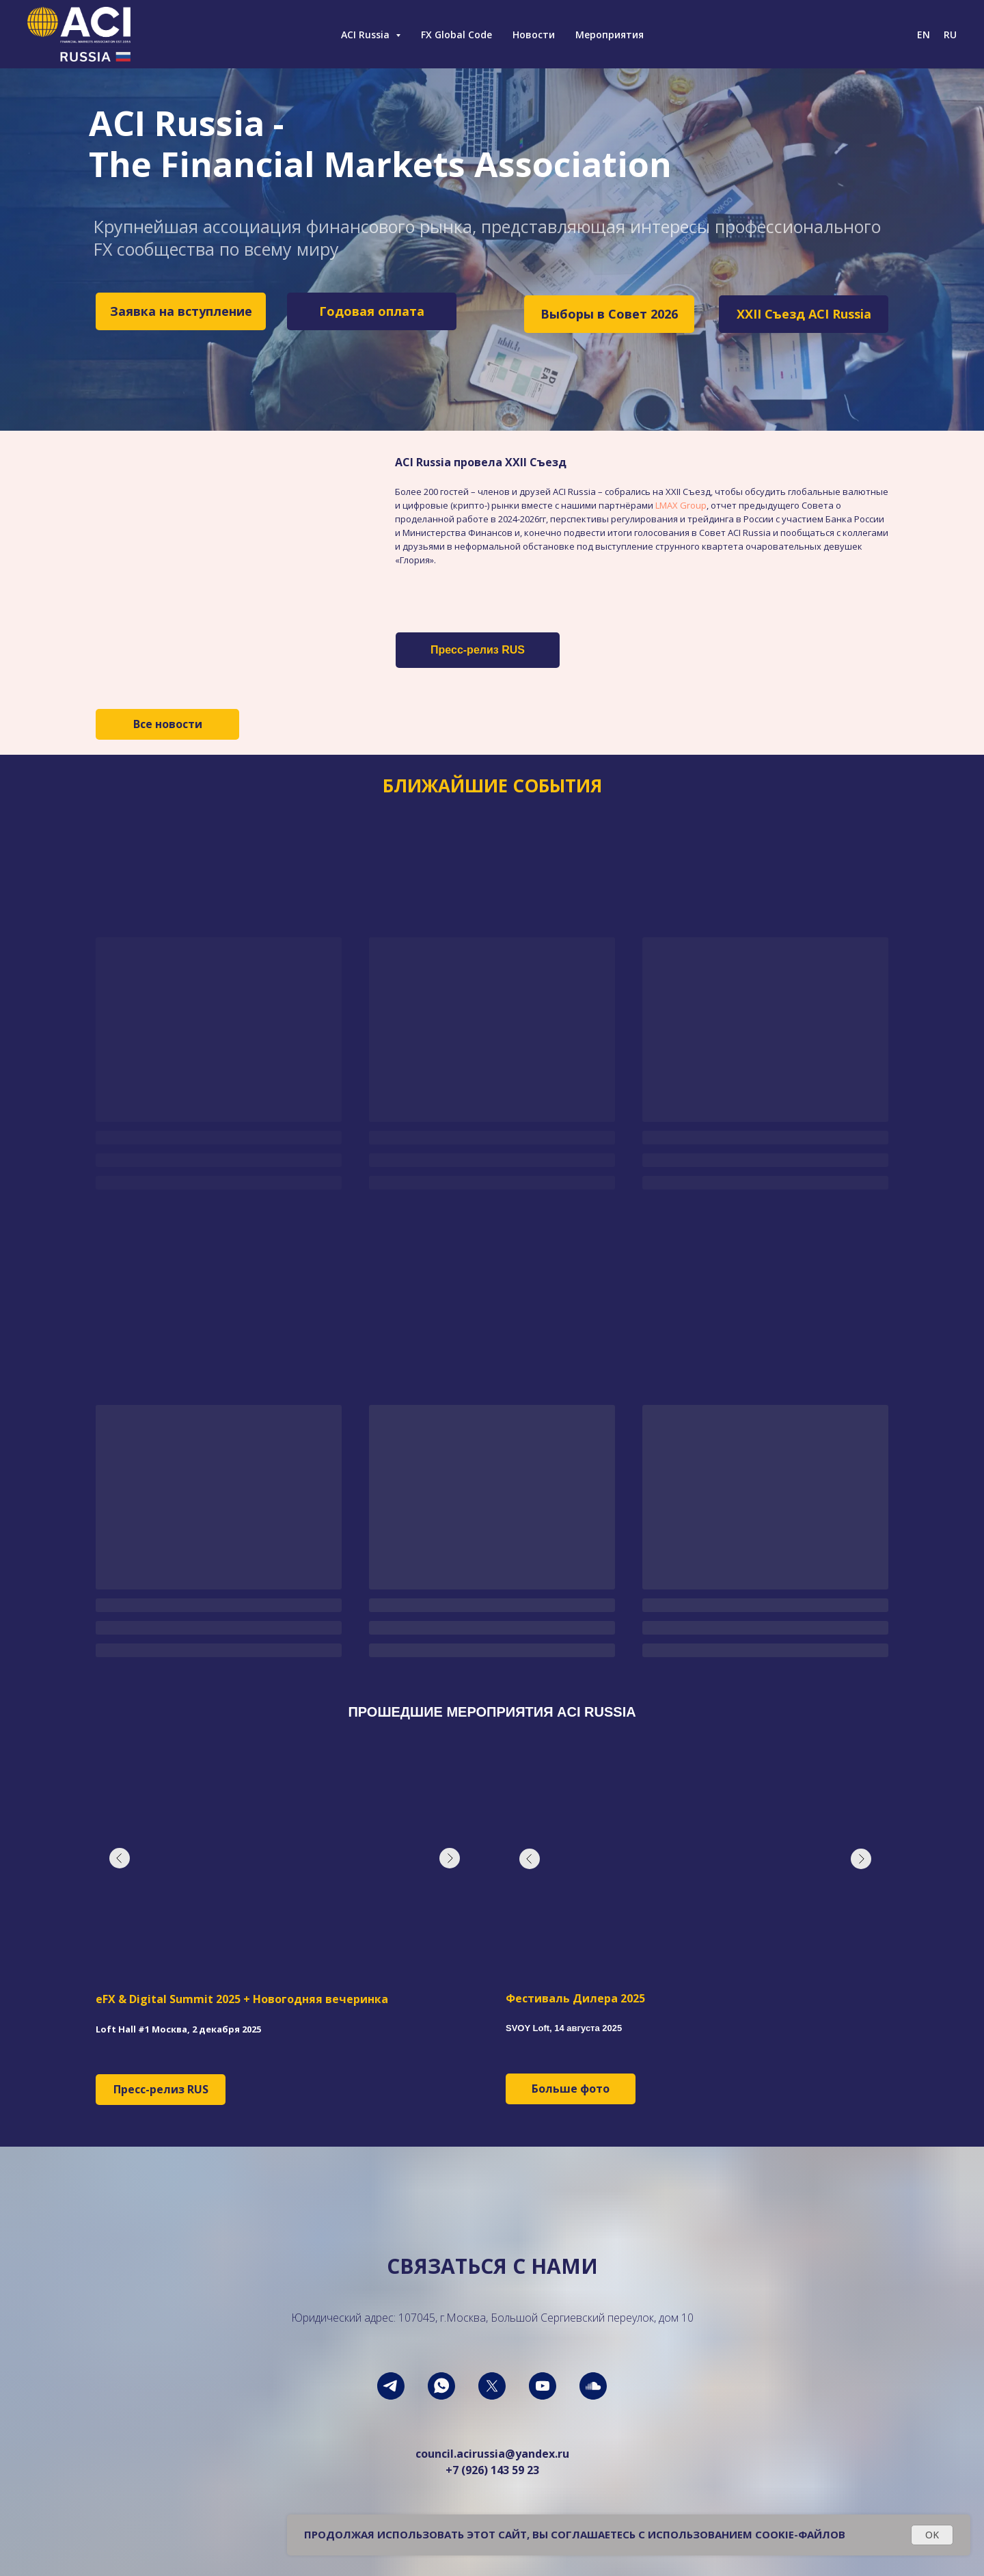 This screenshot has width=984, height=2576. What do you see at coordinates (391, 2386) in the screenshot?
I see `[telegram]` at bounding box center [391, 2386].